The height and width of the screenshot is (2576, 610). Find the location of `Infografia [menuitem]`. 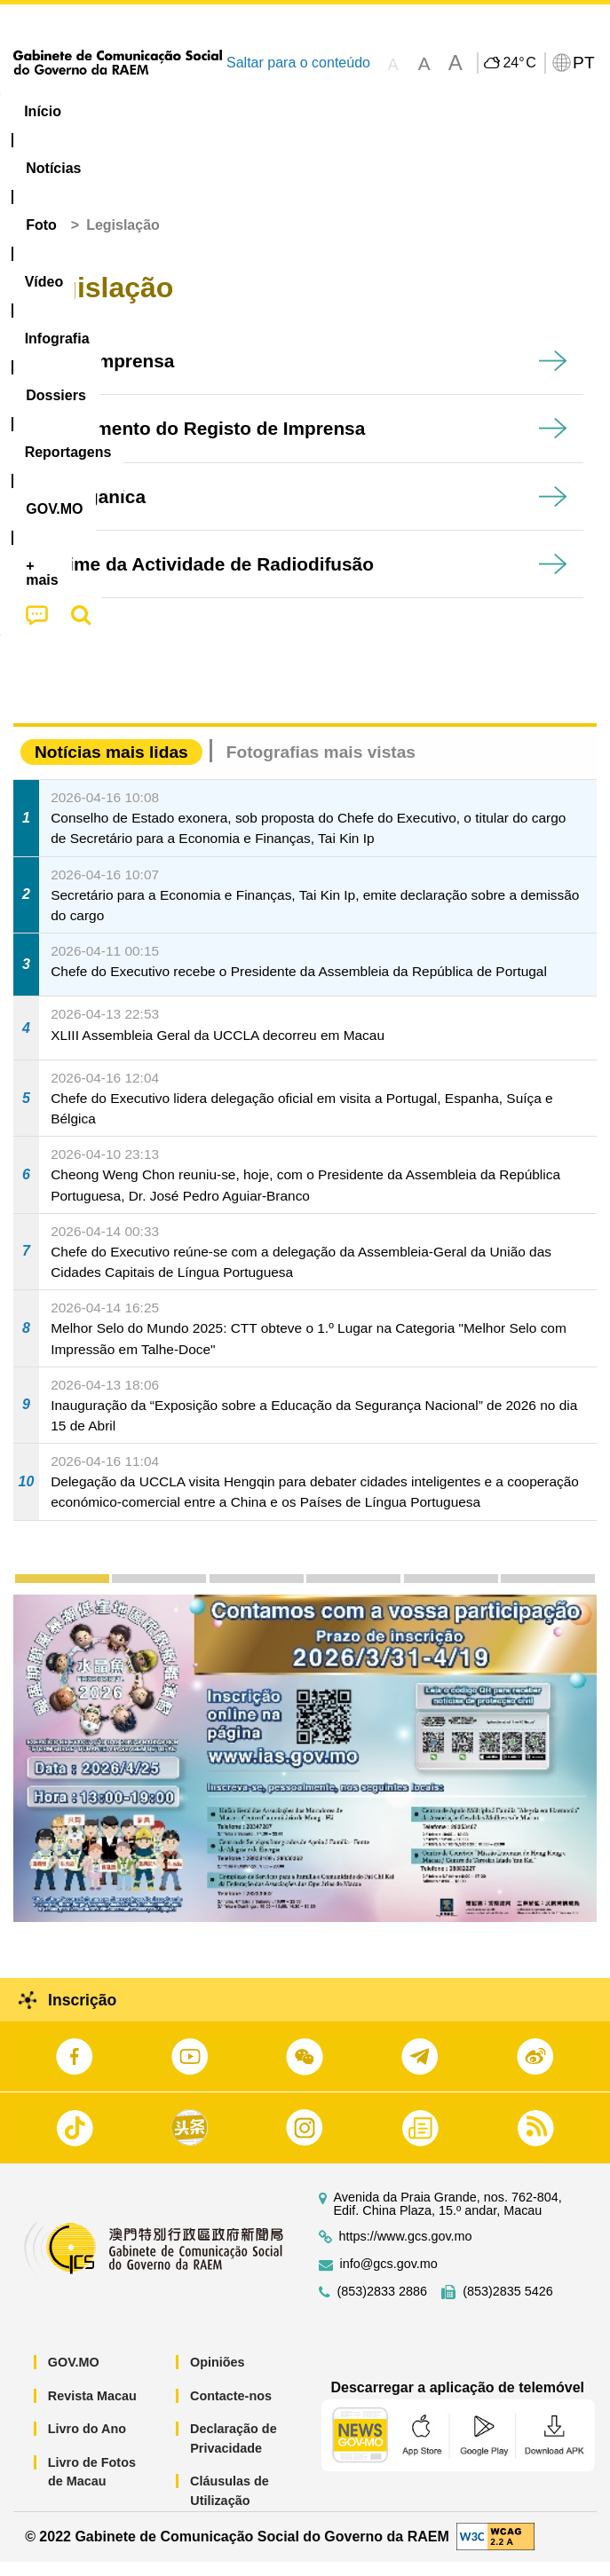

Infografia [menuitem] is located at coordinates (349, 111).